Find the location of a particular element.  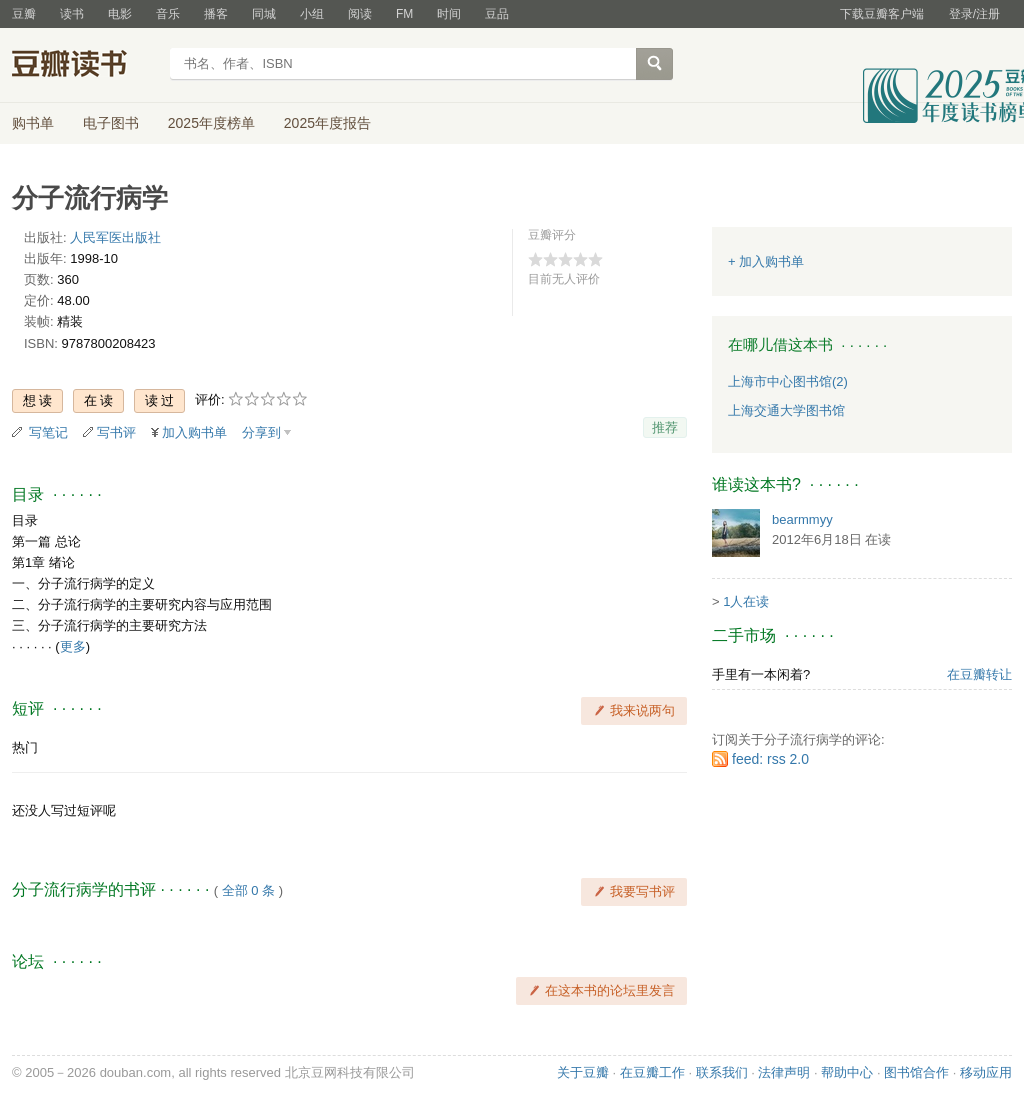

播客 is located at coordinates (216, 14).